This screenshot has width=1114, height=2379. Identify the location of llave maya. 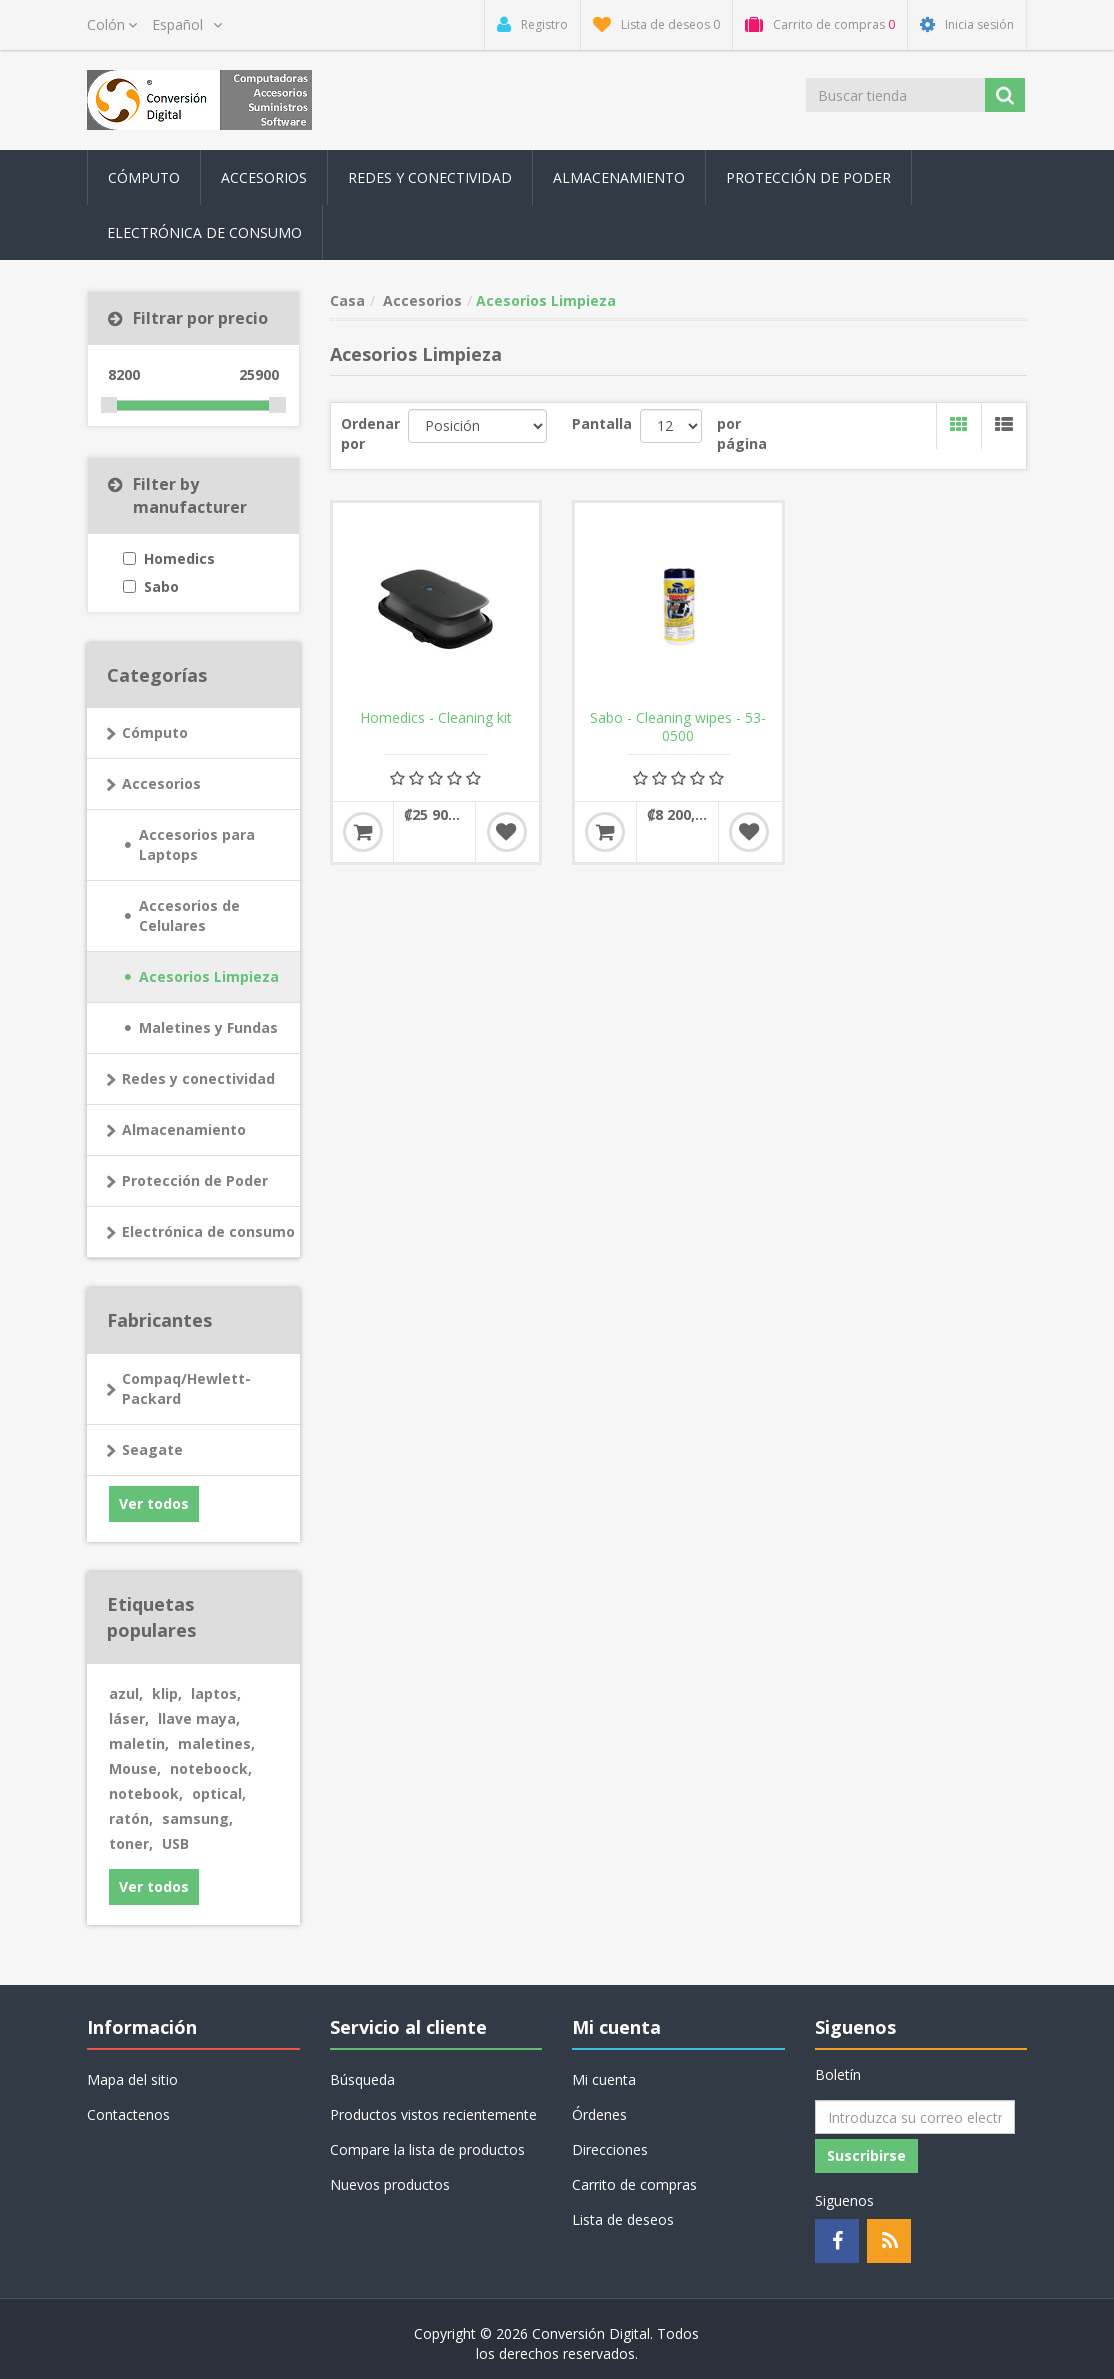
(199, 1718).